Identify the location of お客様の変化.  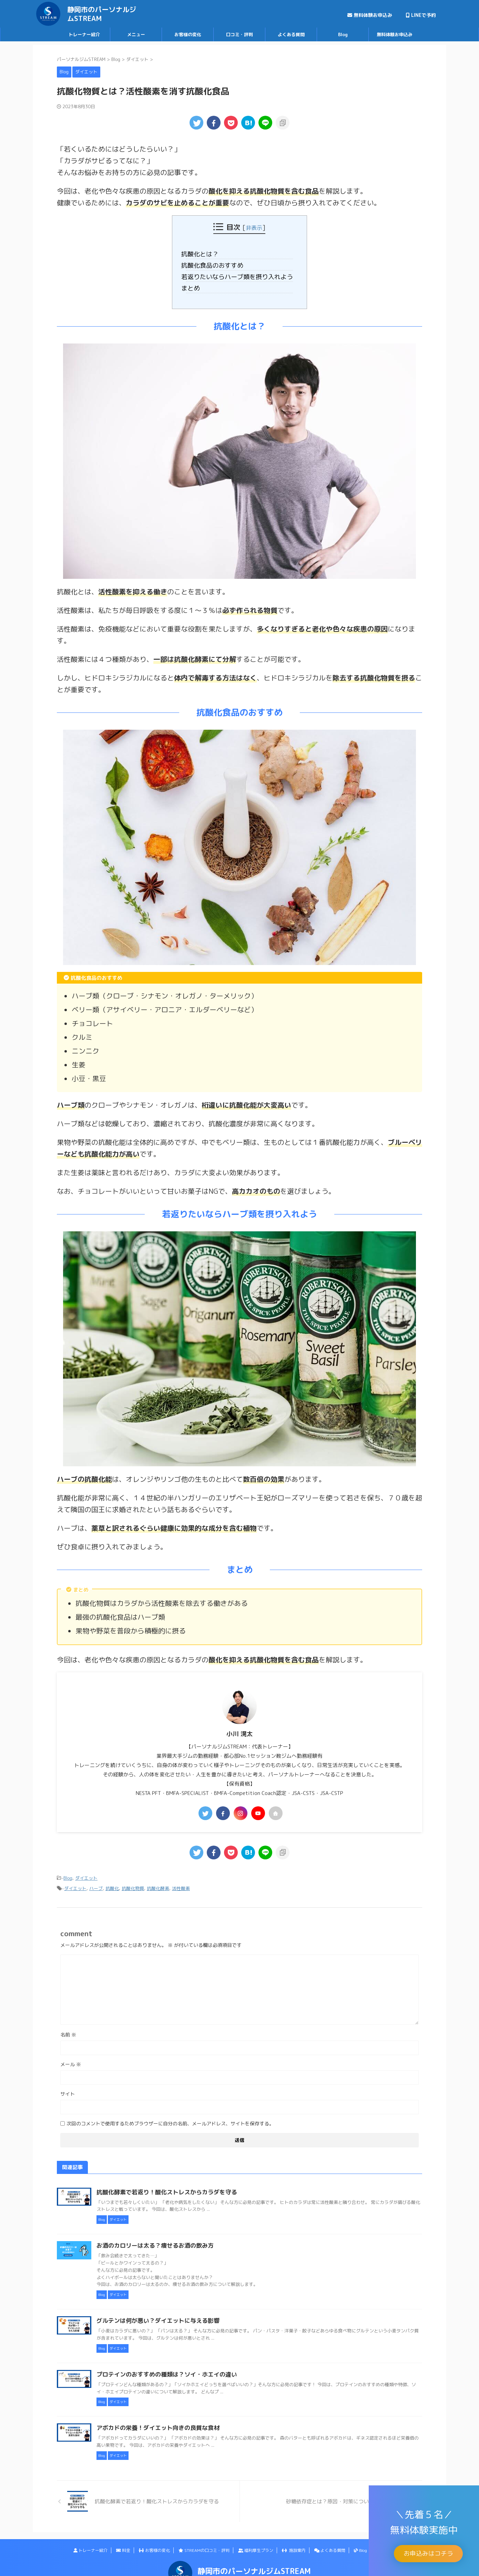
(187, 34).